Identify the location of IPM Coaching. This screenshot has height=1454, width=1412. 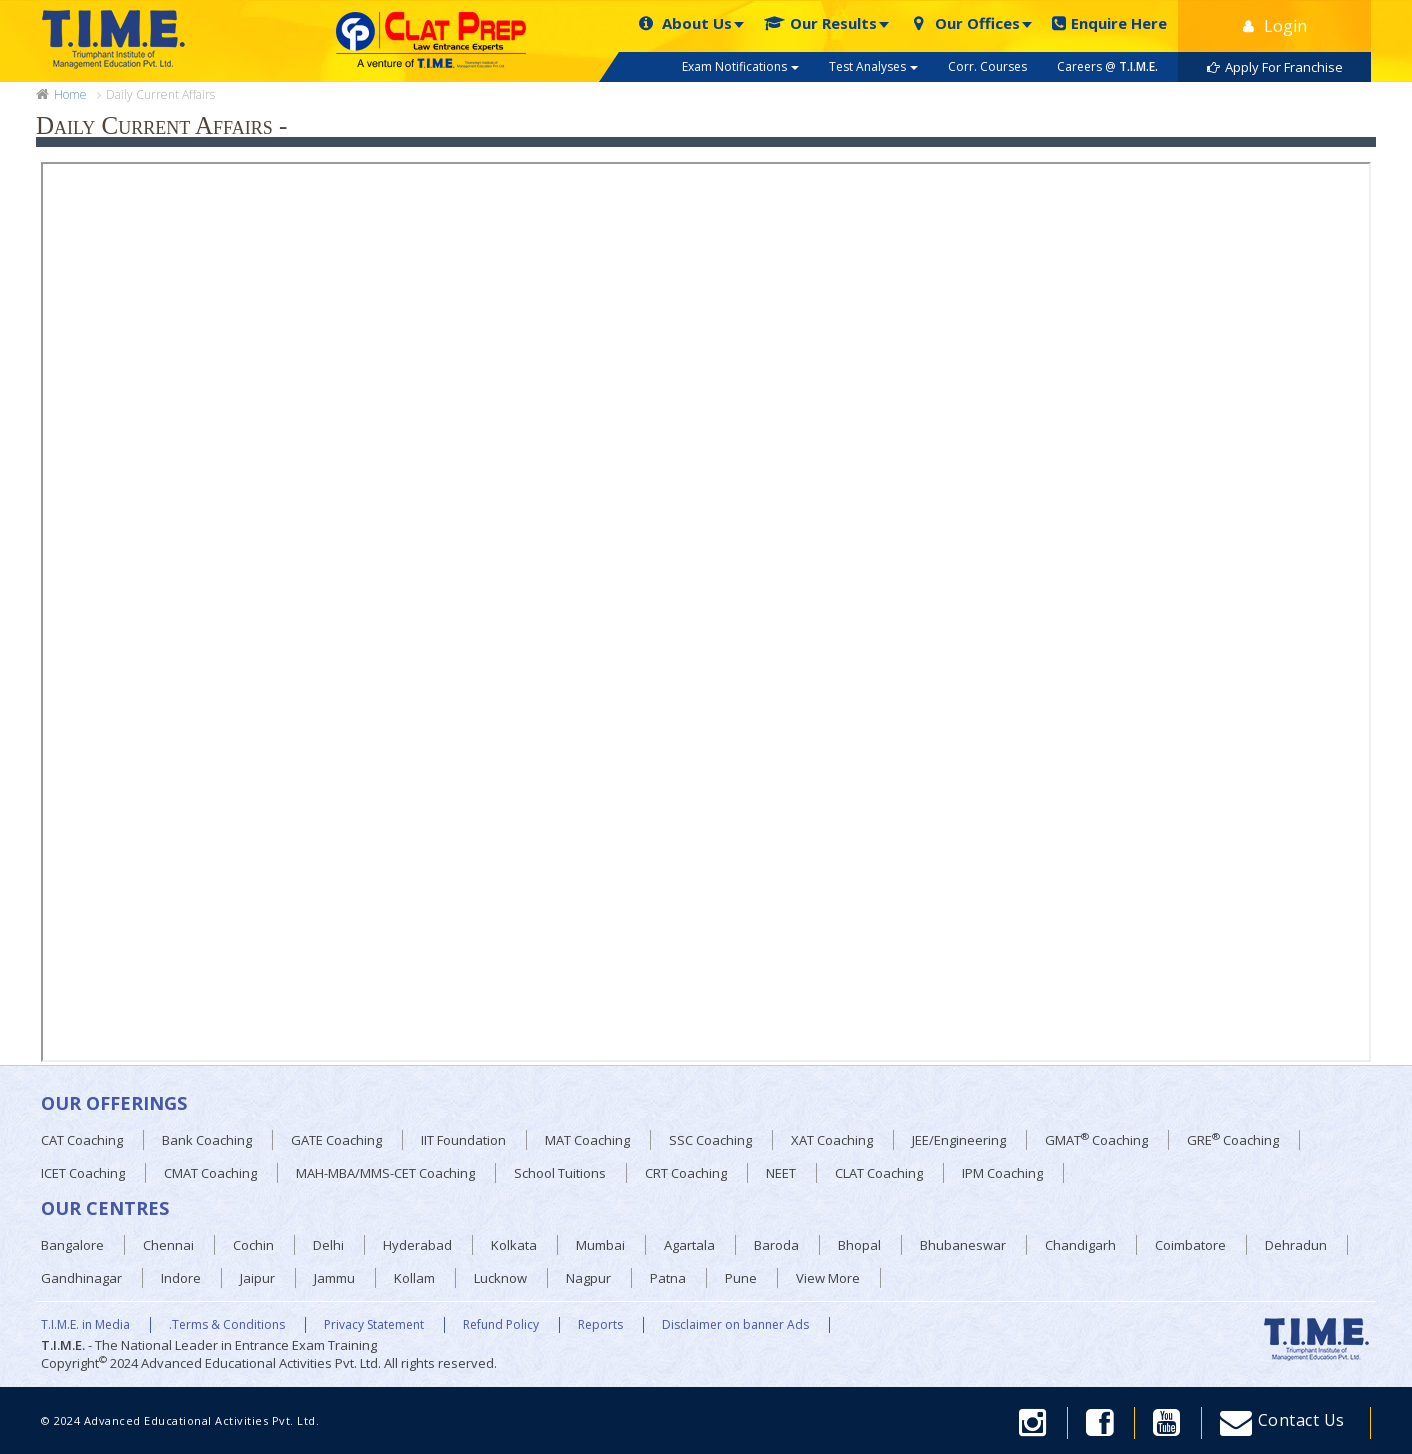
(1002, 1173).